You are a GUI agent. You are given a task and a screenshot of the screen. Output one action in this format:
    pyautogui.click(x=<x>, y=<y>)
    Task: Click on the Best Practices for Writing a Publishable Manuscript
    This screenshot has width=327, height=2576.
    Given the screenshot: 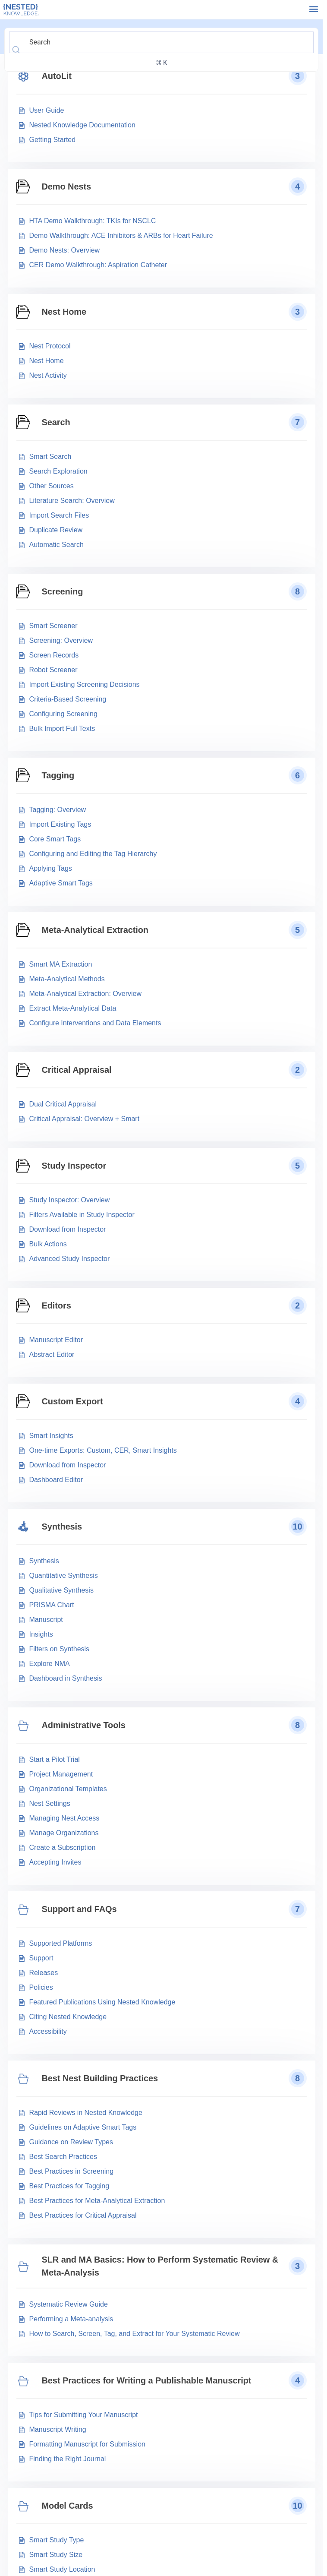 What is the action you would take?
    pyautogui.click(x=147, y=2380)
    